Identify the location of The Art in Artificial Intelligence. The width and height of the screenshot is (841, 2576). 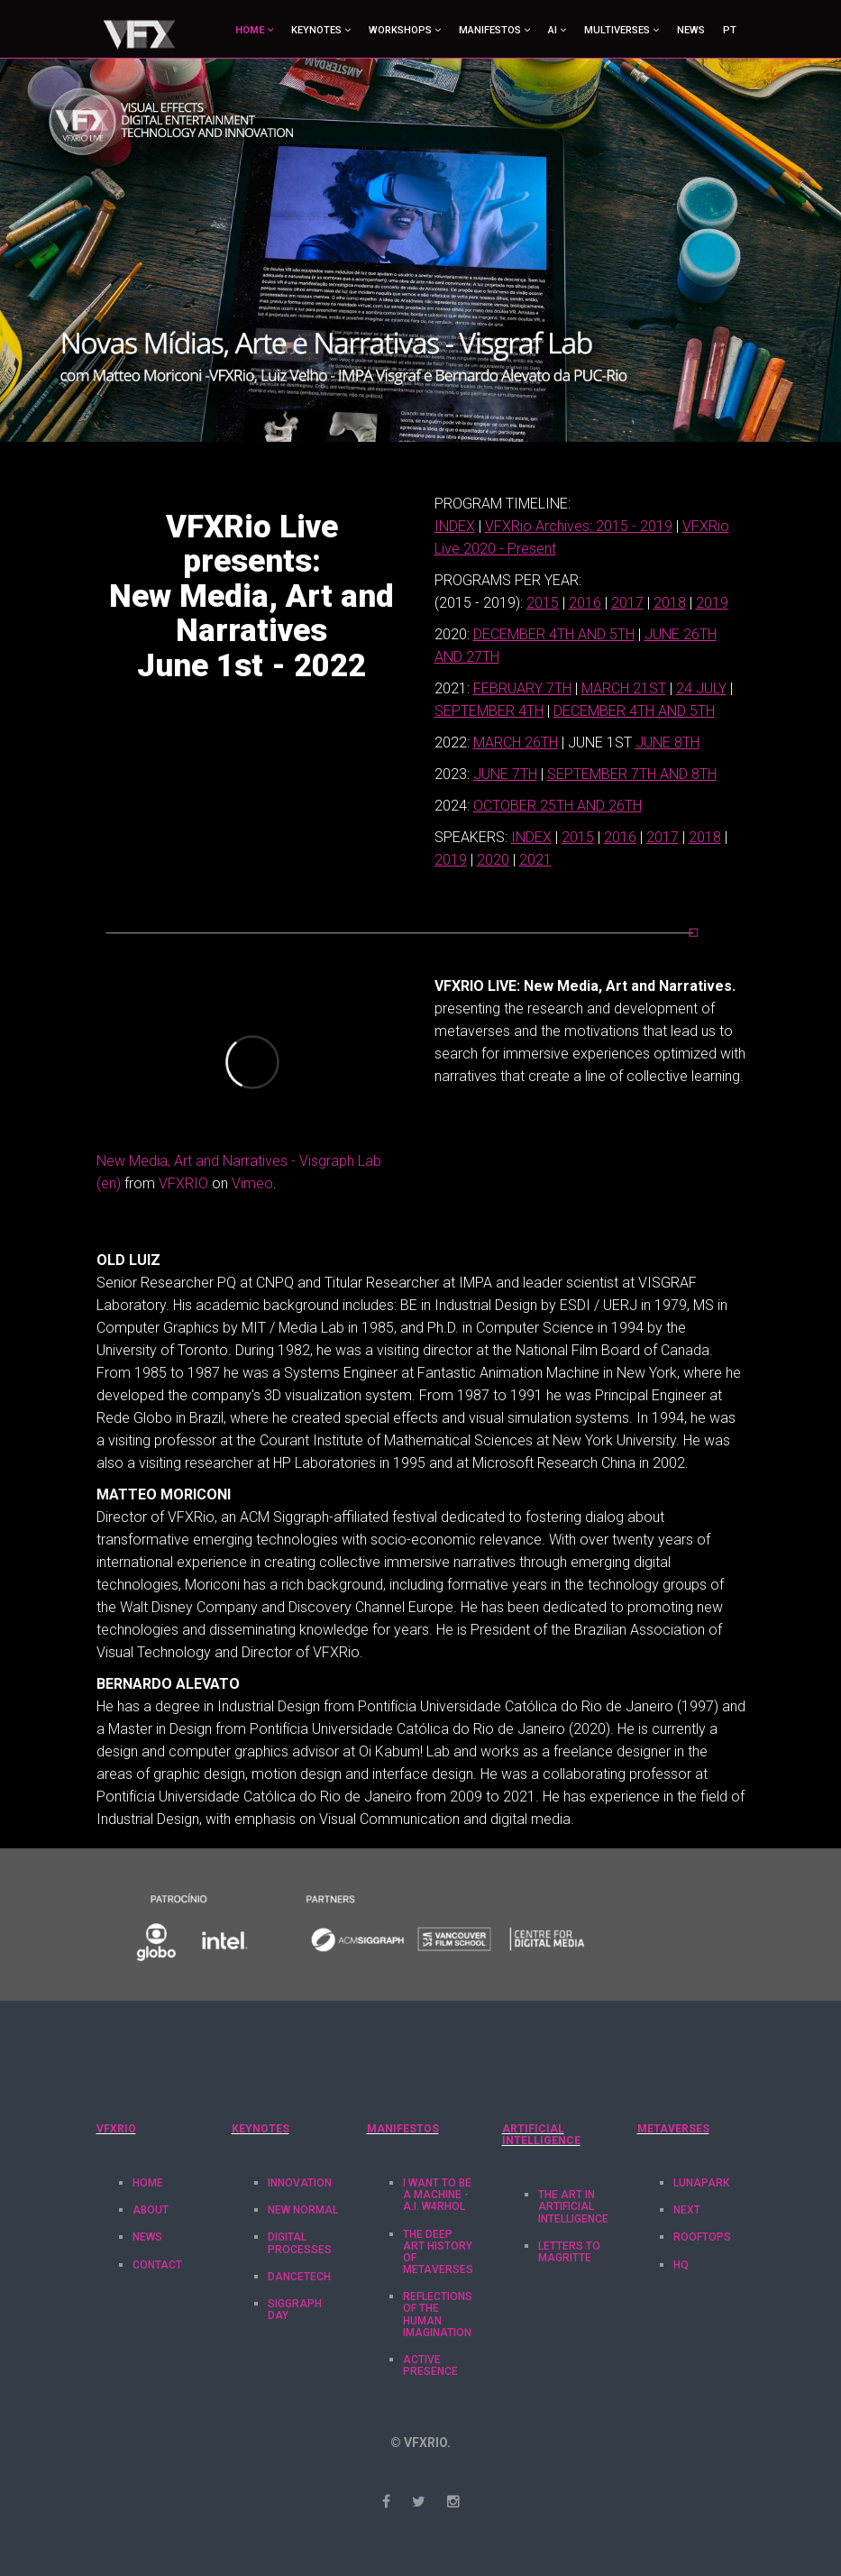
(573, 2206).